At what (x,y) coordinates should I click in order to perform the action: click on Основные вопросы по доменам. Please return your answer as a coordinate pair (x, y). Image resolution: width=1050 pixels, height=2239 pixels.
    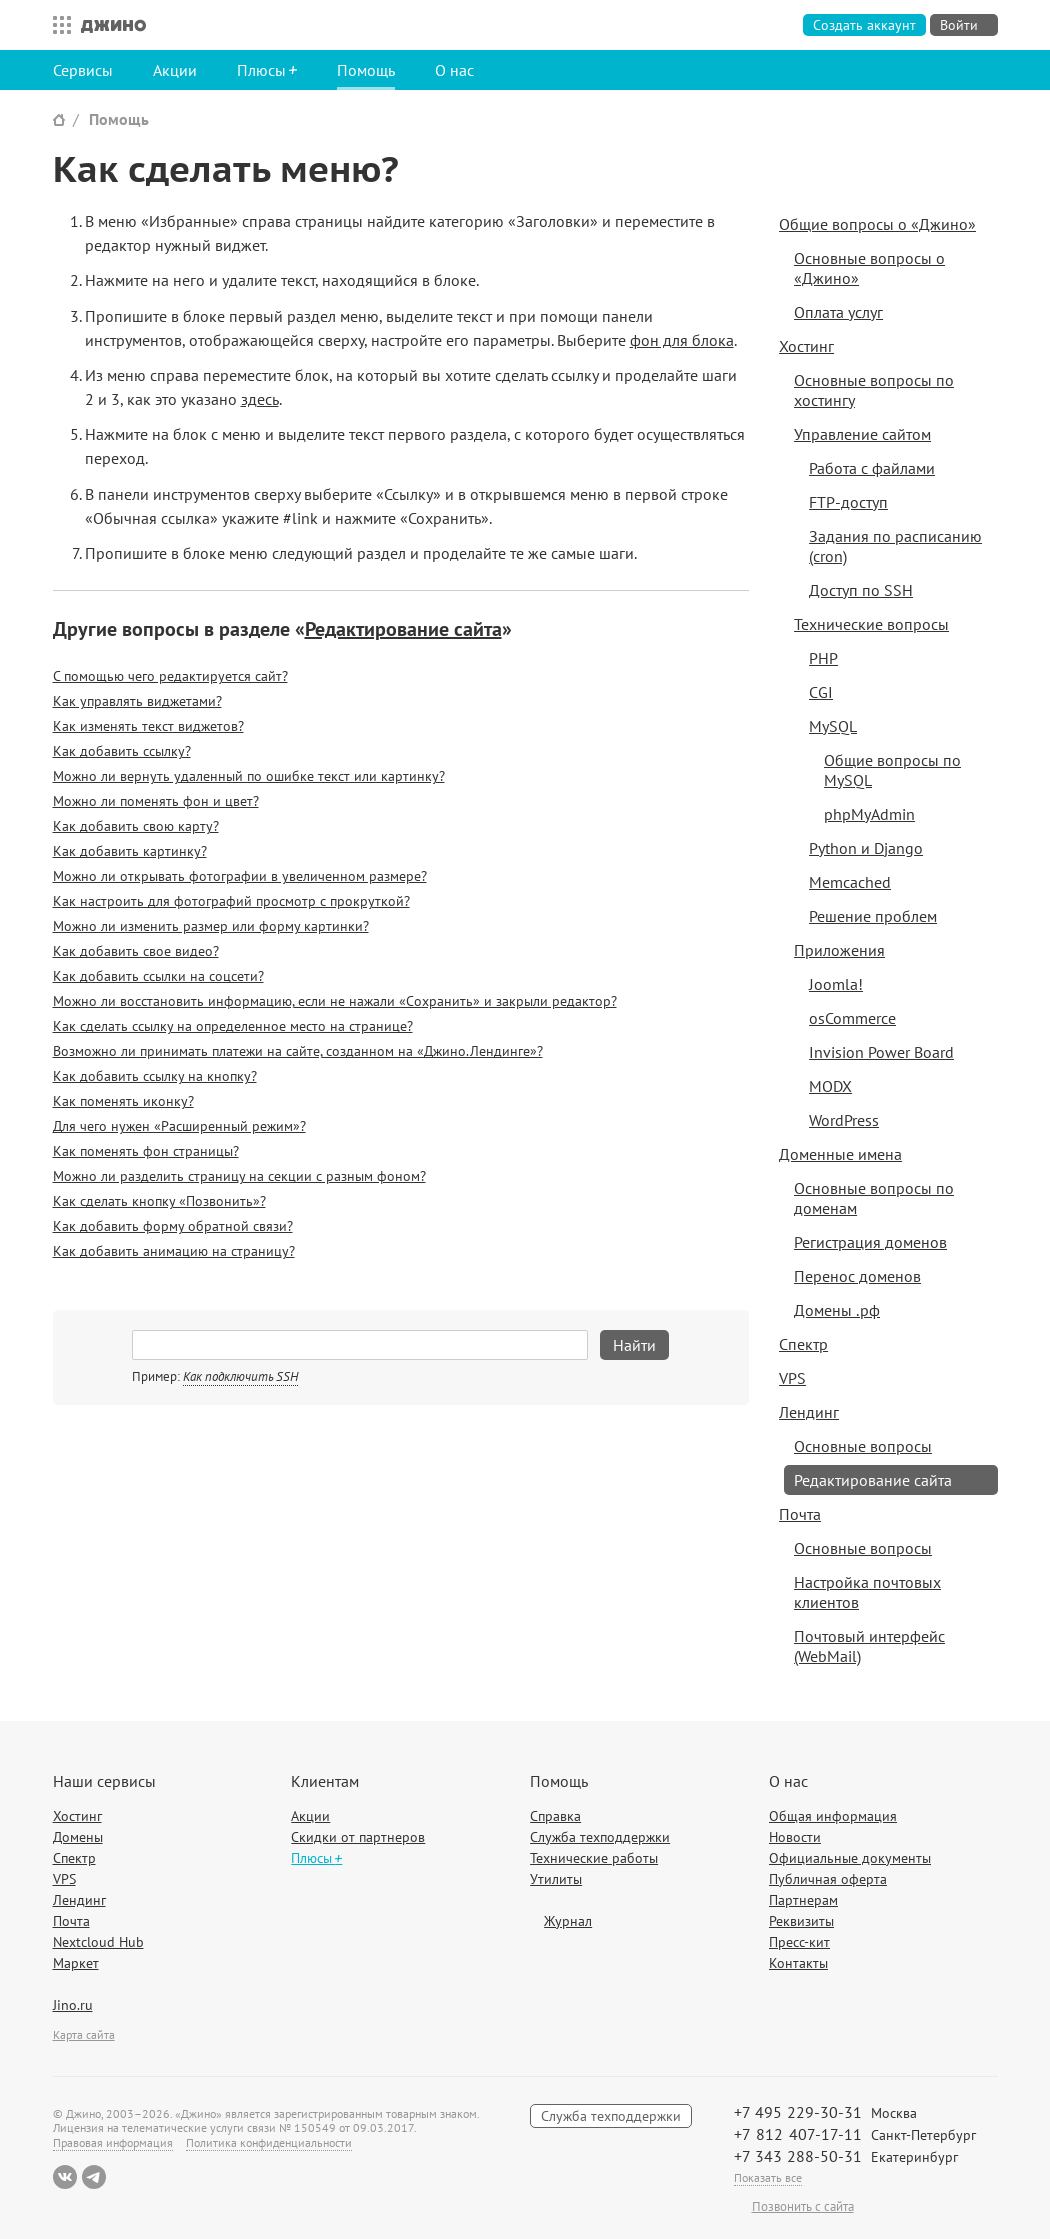
    Looking at the image, I should click on (874, 1198).